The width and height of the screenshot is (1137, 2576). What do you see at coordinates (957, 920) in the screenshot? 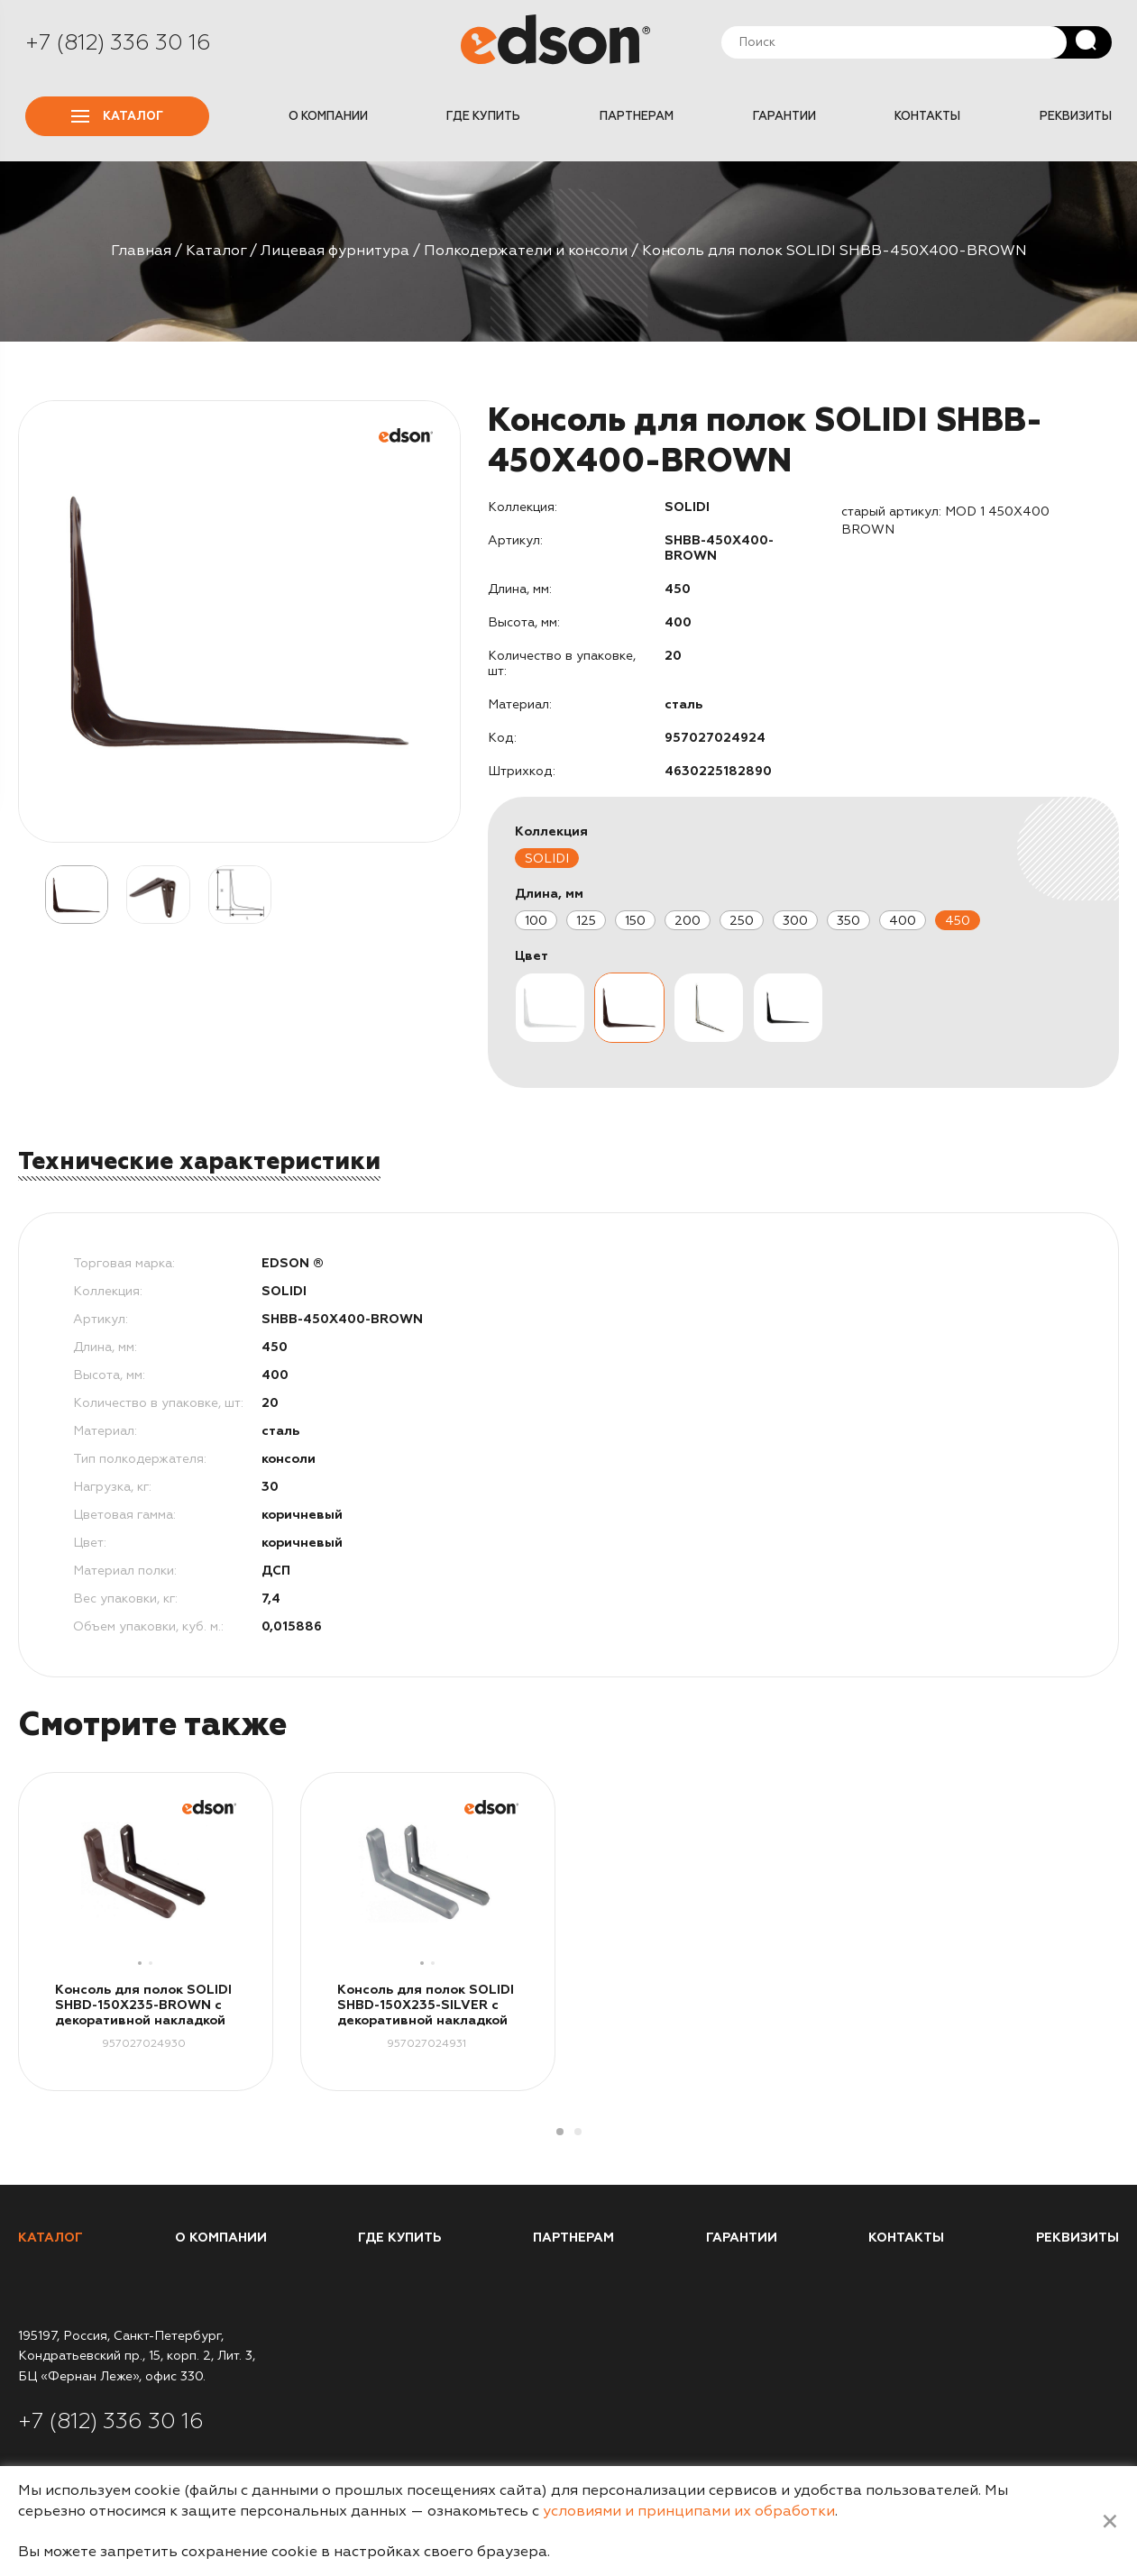
I see `450` at bounding box center [957, 920].